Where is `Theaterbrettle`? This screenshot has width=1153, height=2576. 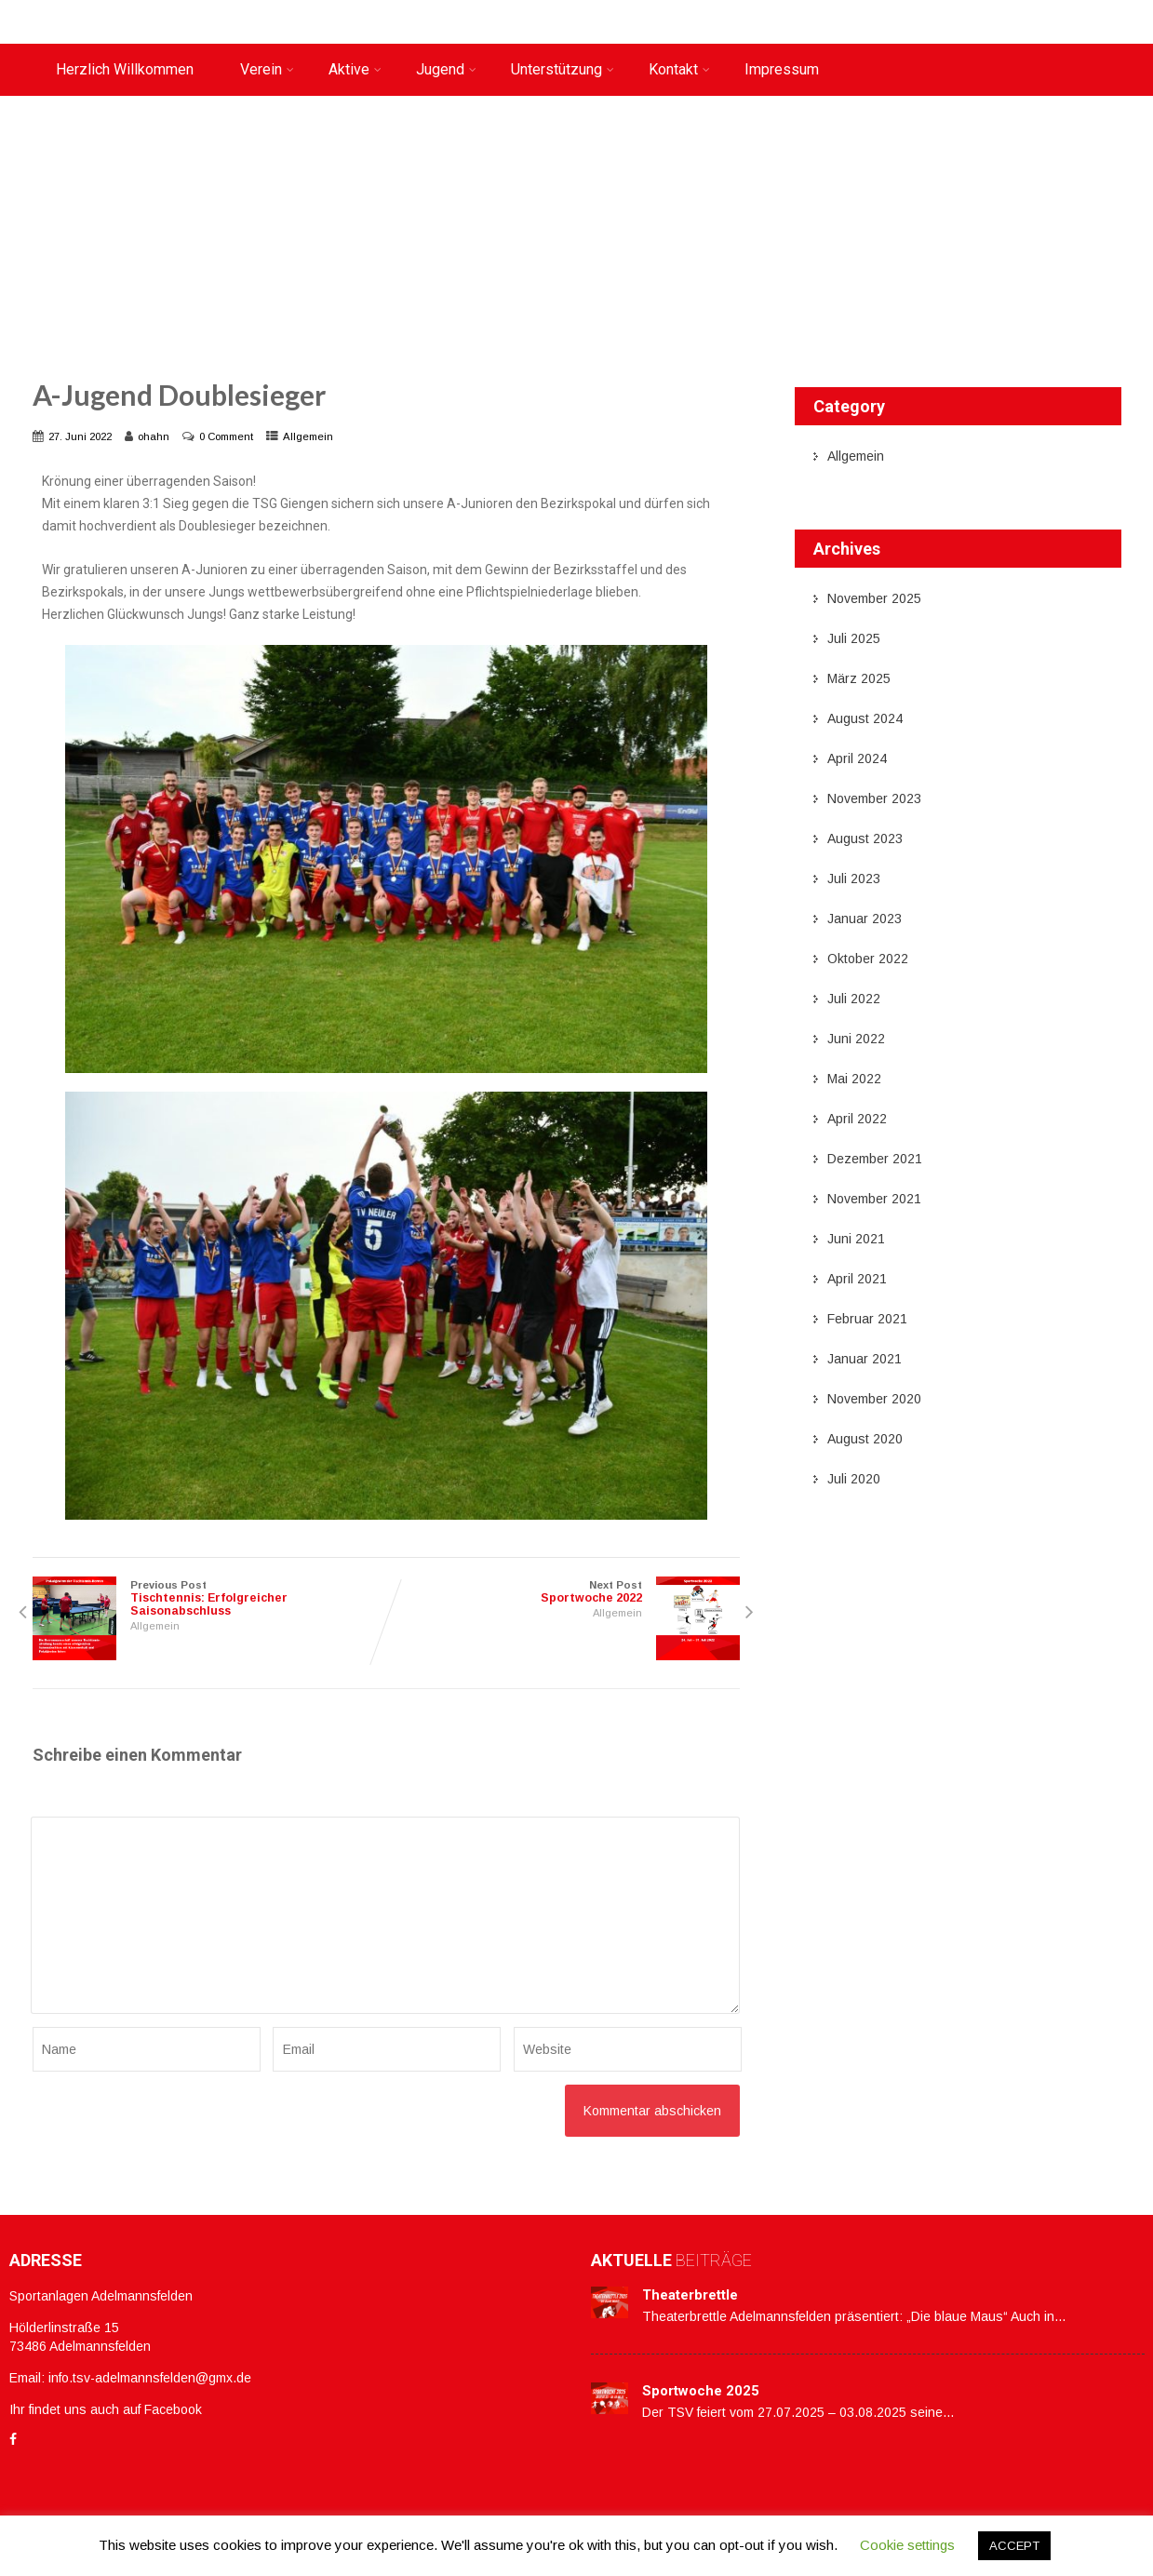
Theaterbrettle is located at coordinates (690, 2295).